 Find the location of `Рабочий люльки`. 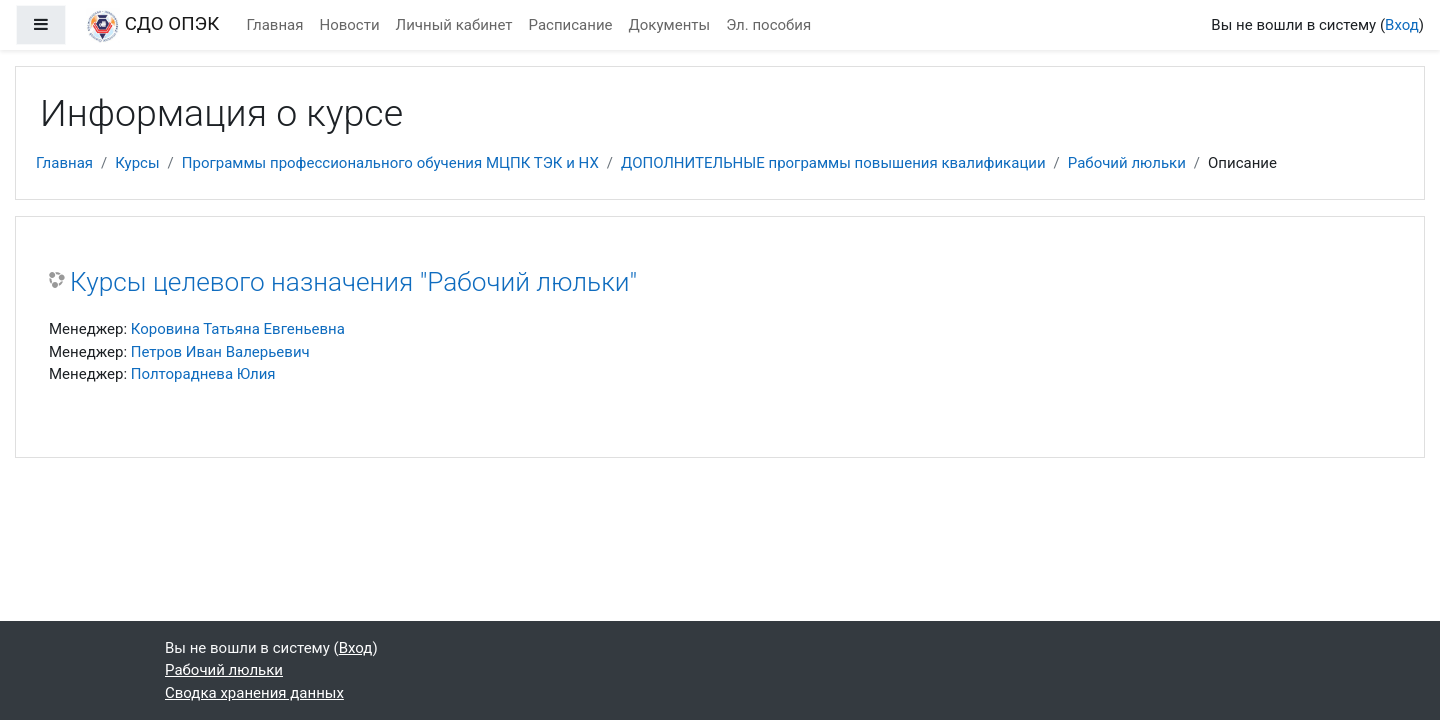

Рабочий люльки is located at coordinates (1127, 163).